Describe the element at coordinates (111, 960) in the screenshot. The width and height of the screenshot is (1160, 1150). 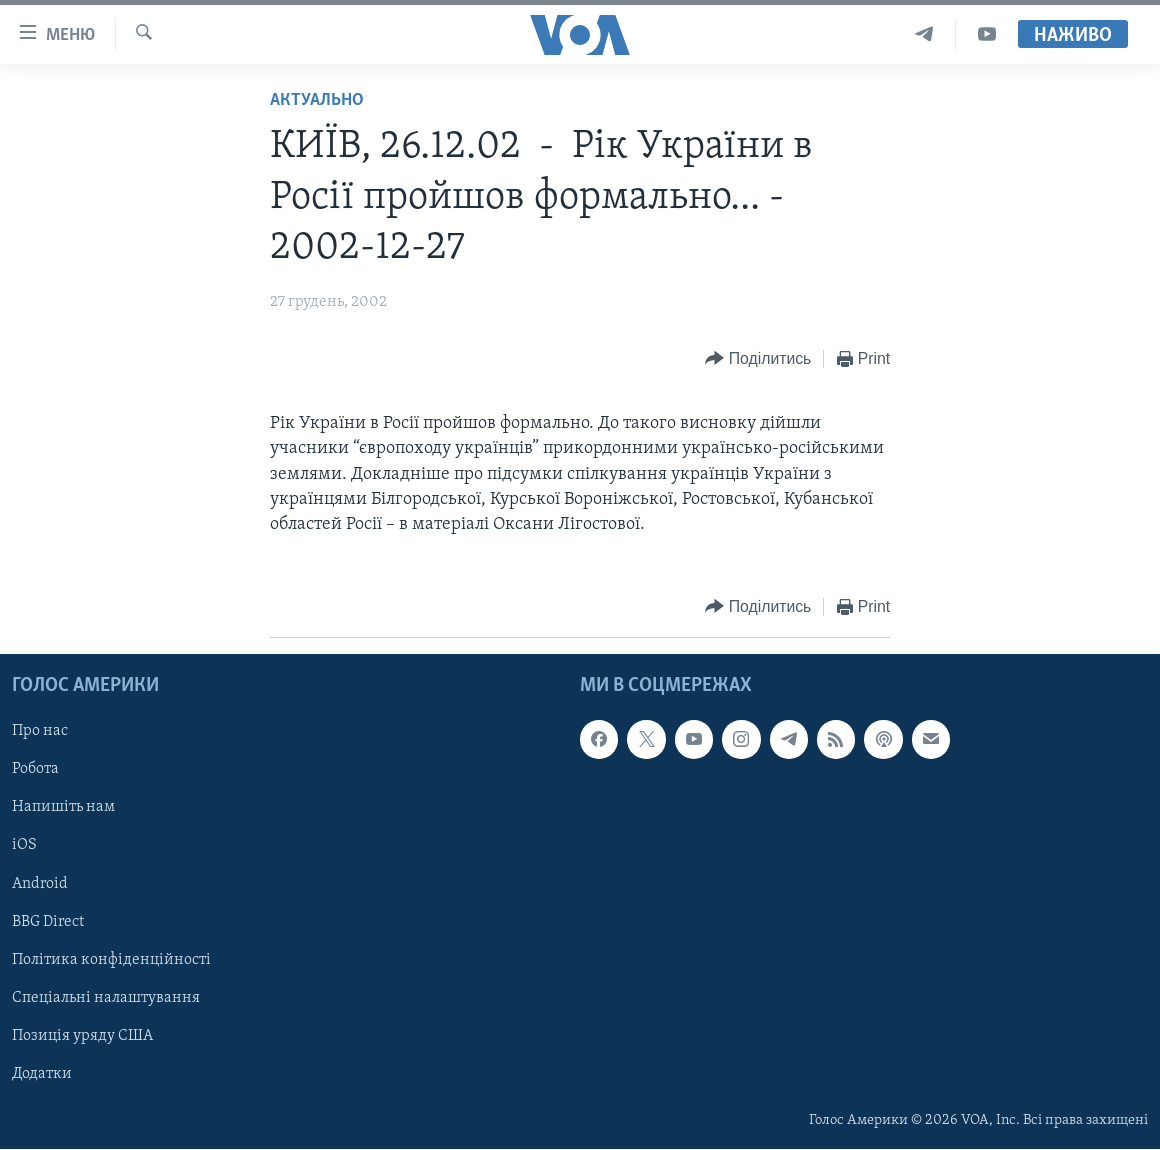
I see `Політика конфіденційності` at that location.